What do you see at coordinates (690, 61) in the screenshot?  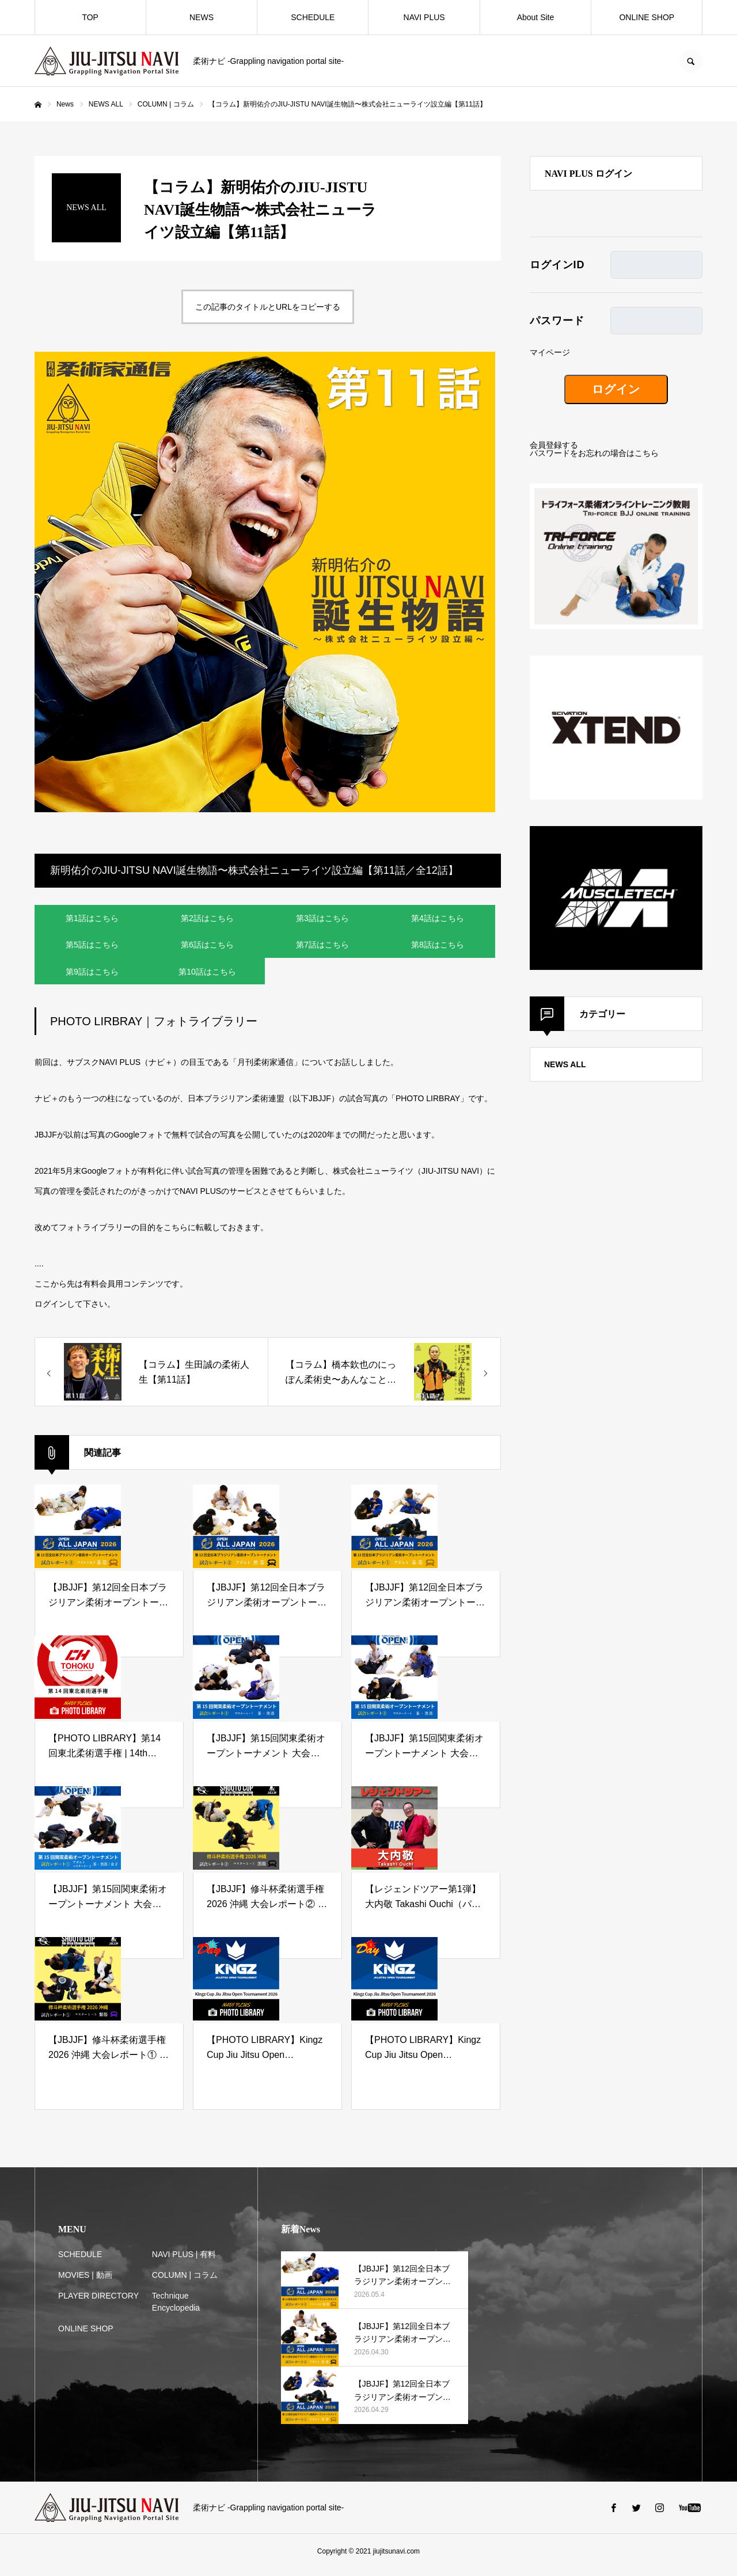 I see `SEARCH` at bounding box center [690, 61].